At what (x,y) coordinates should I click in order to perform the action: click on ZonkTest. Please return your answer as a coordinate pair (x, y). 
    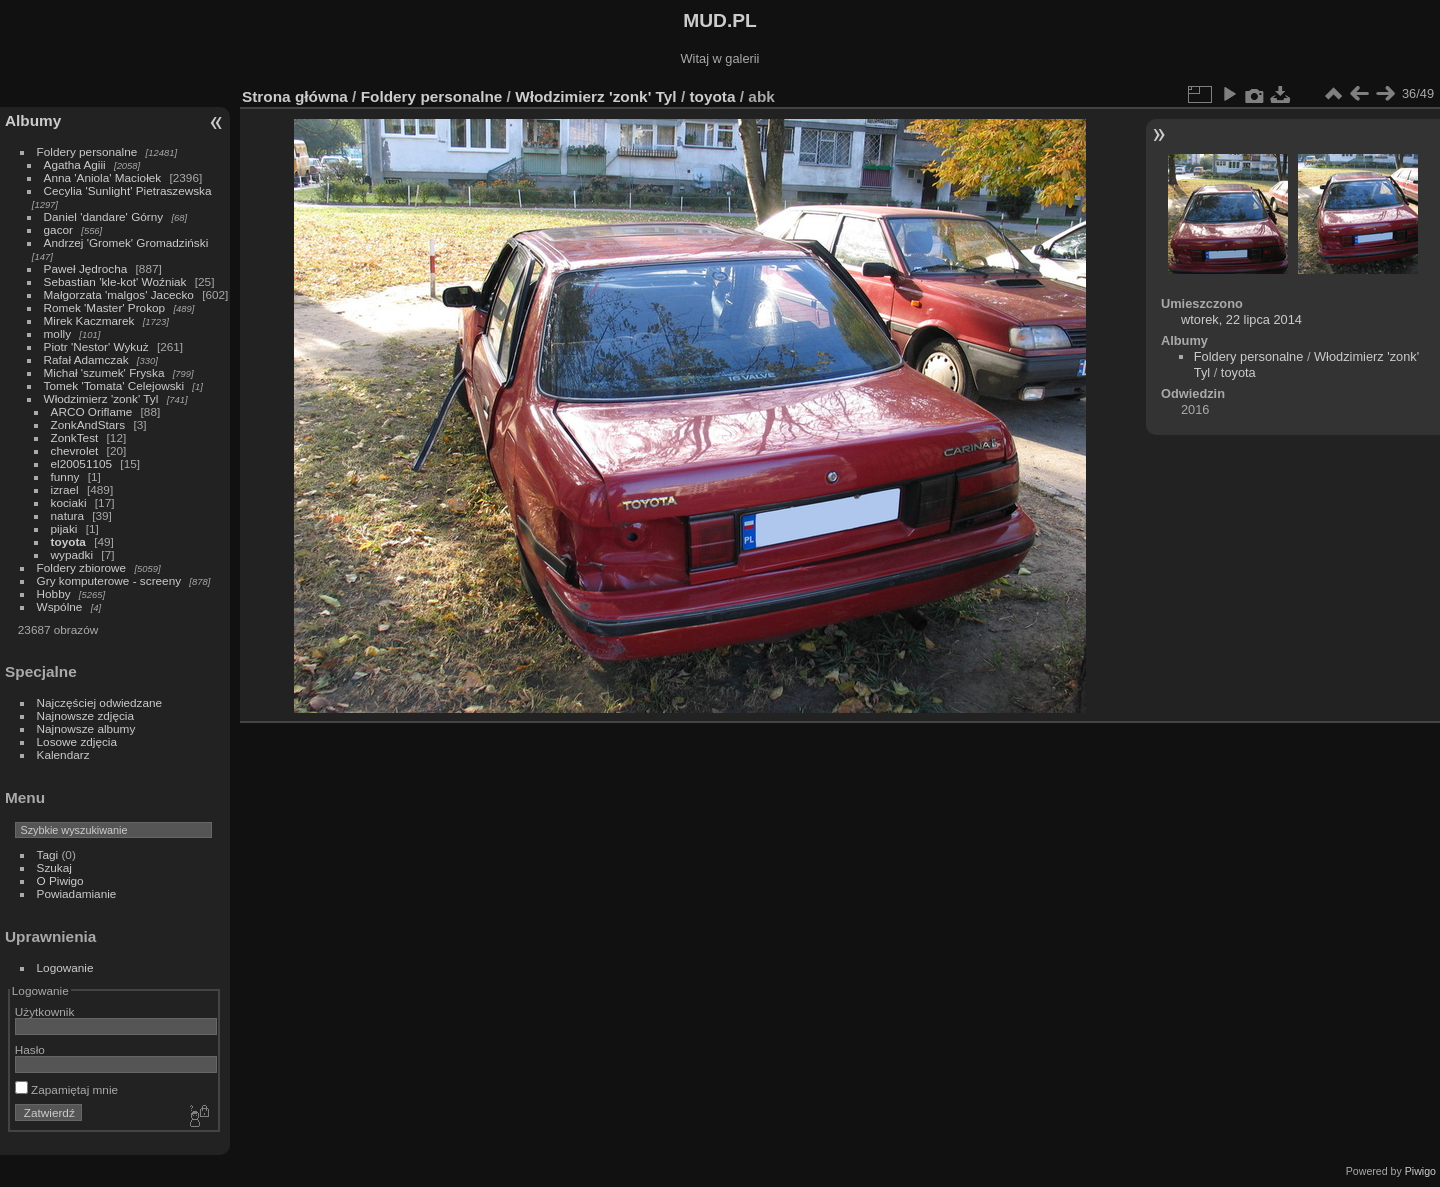
    Looking at the image, I should click on (75, 437).